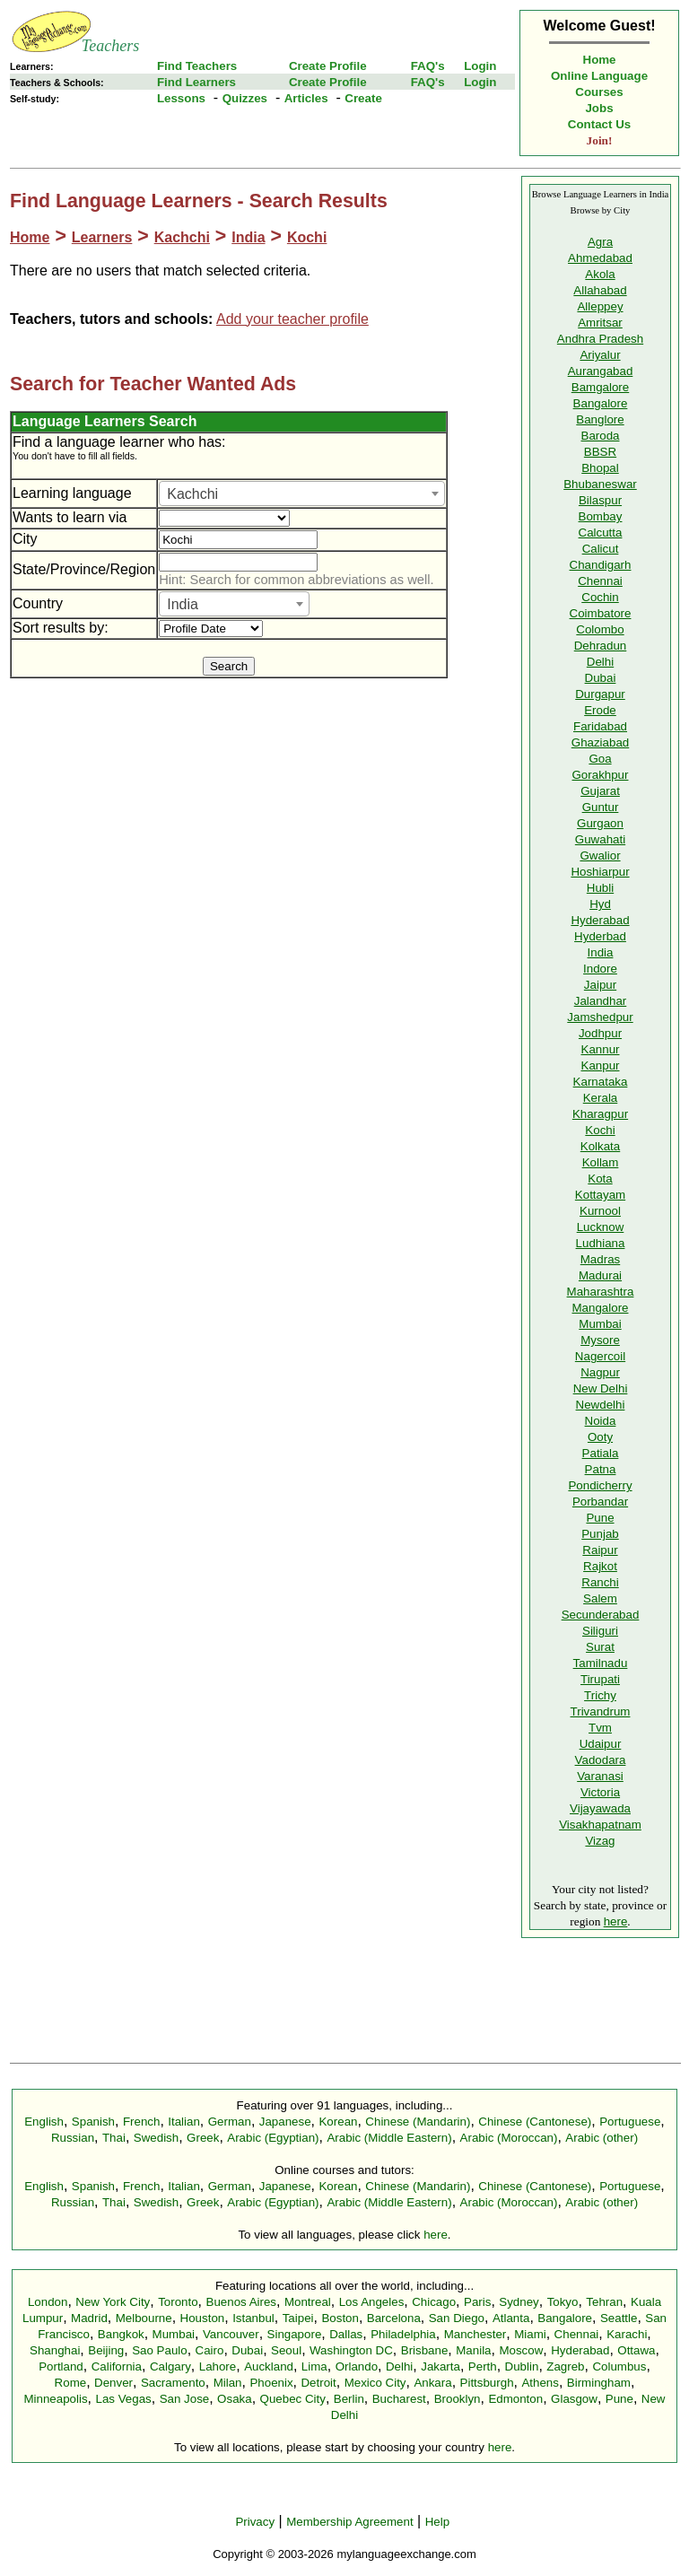 The width and height of the screenshot is (689, 2576). What do you see at coordinates (619, 2366) in the screenshot?
I see `Columbus` at bounding box center [619, 2366].